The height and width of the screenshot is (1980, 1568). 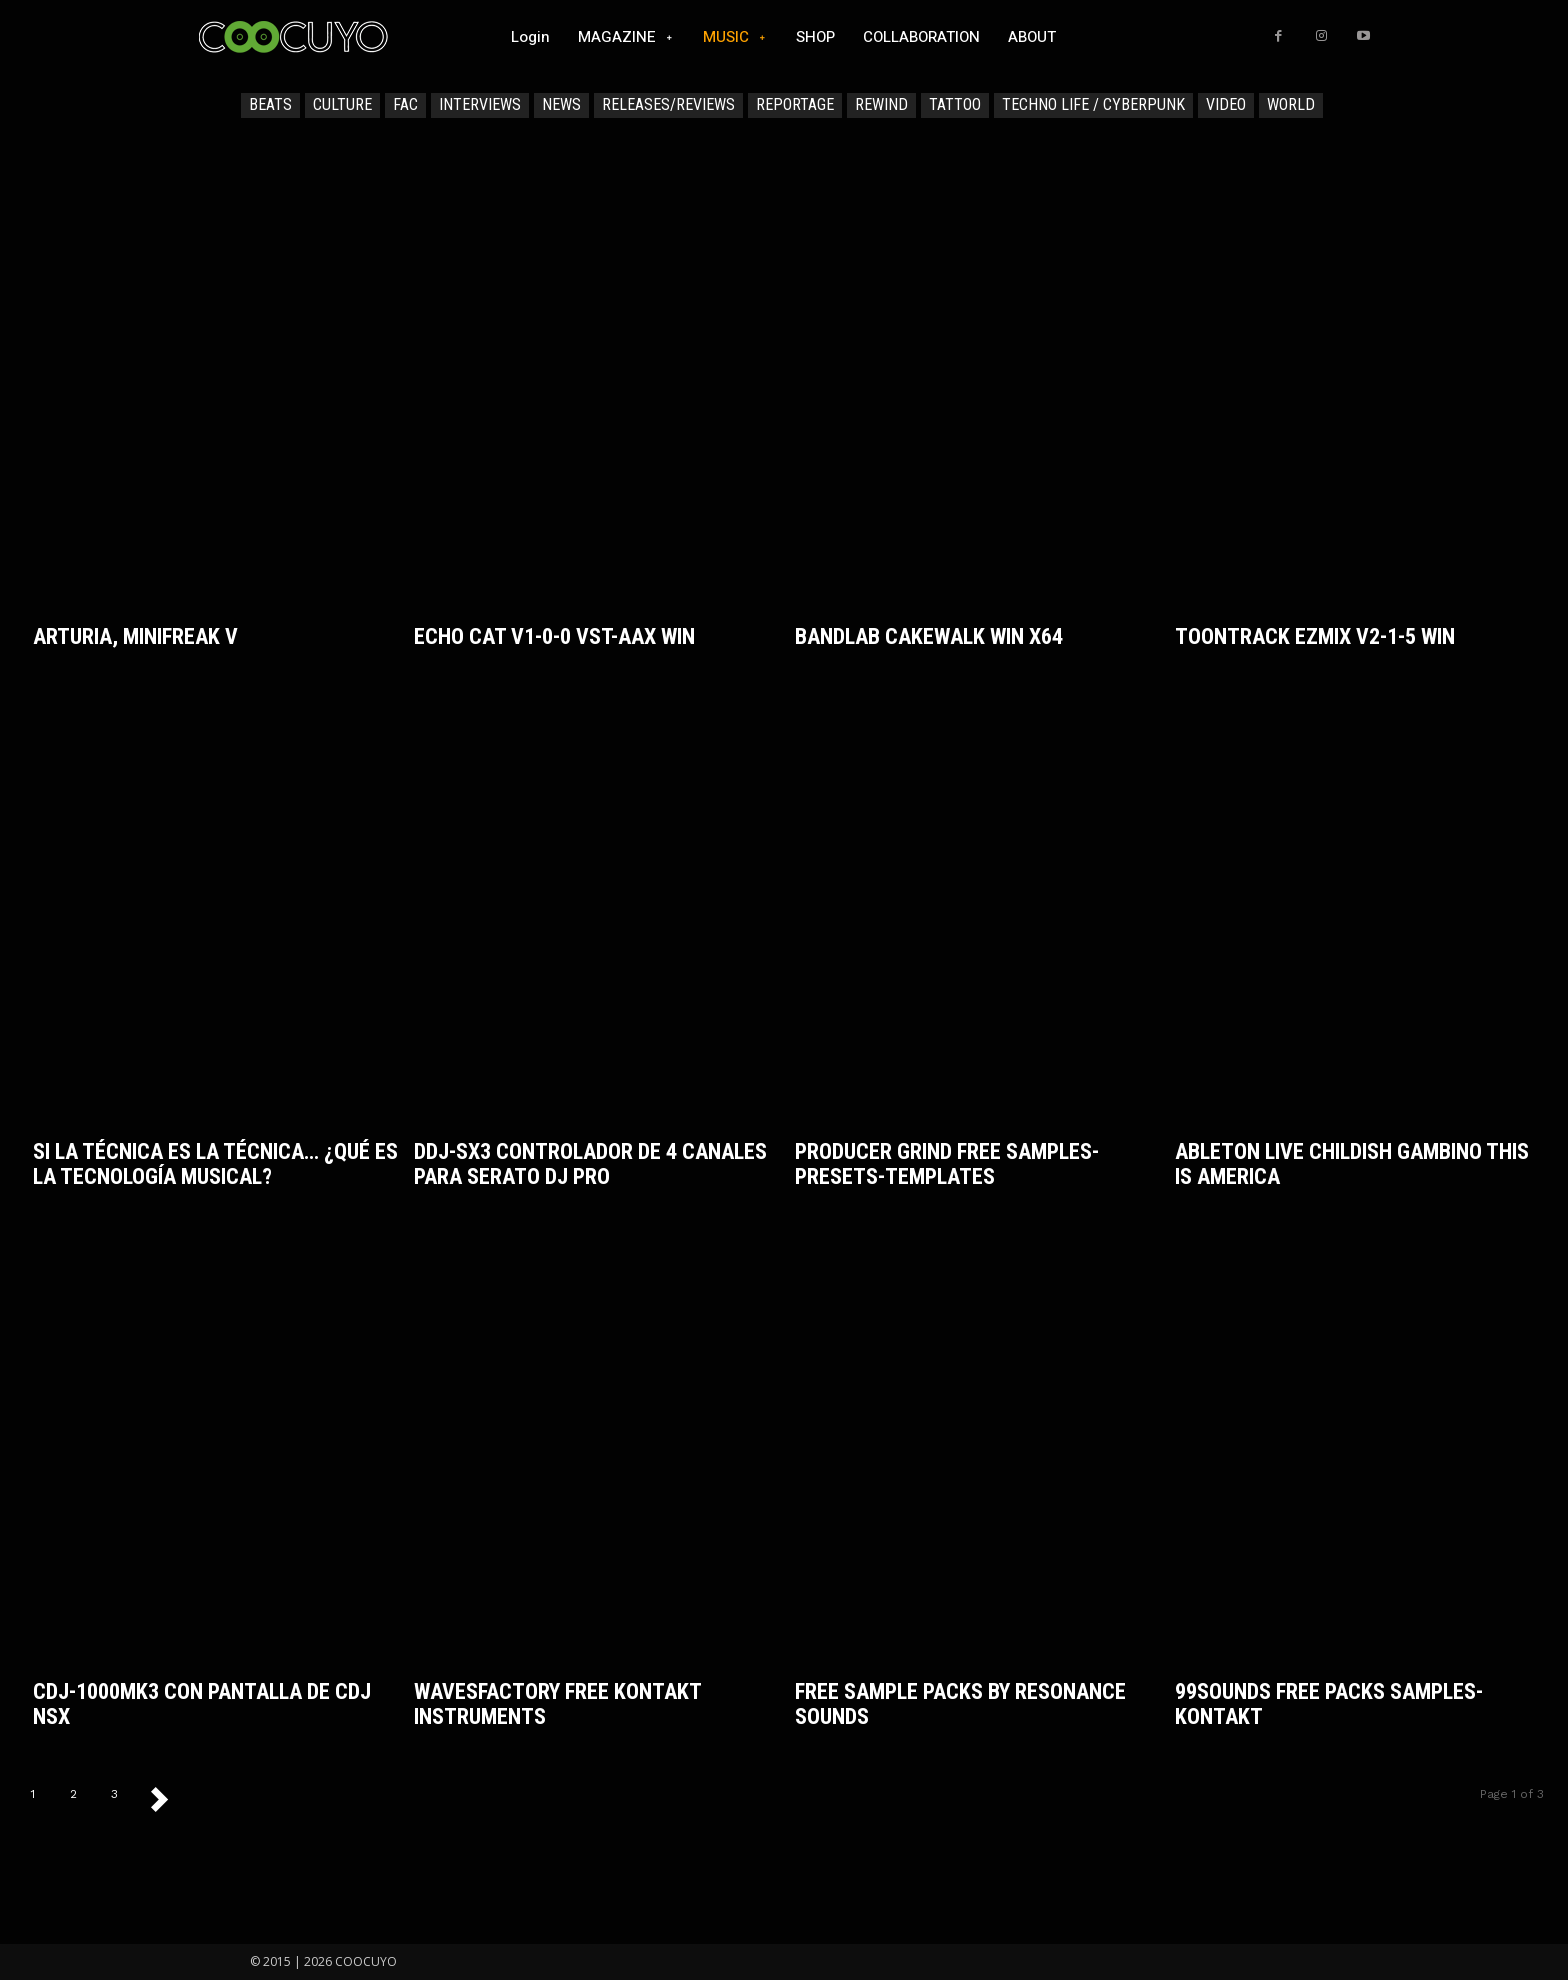 I want to click on RELEASES/REVIEWS, so click(x=668, y=105).